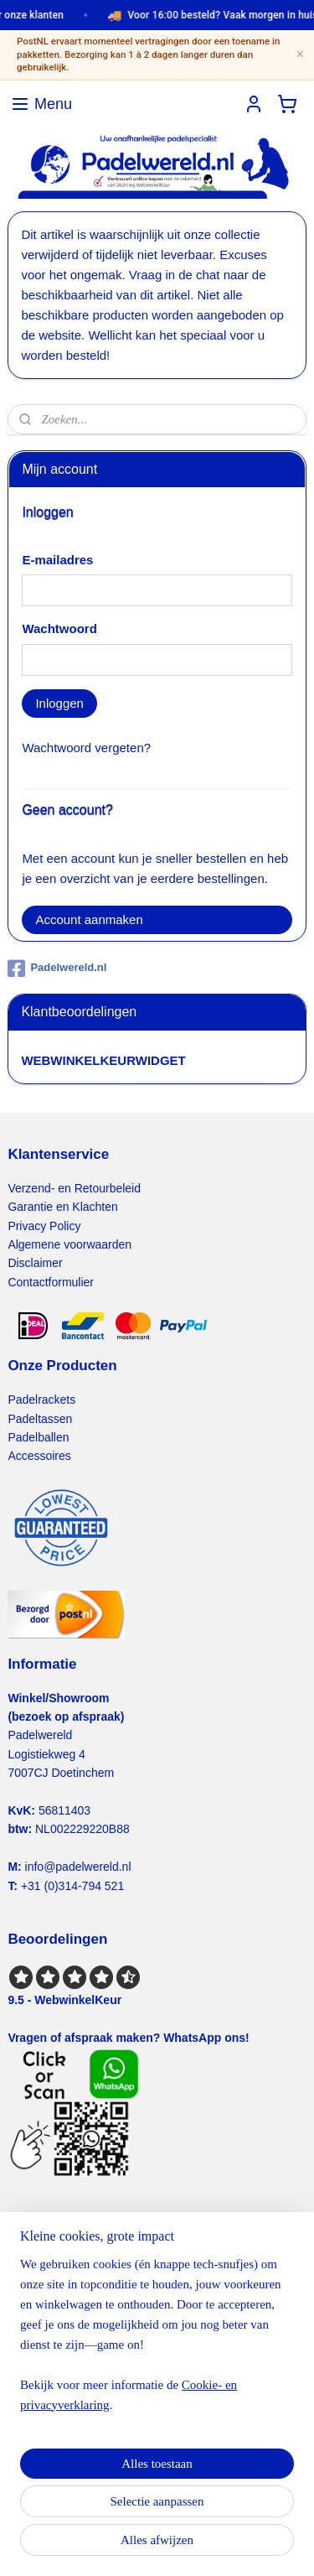  I want to click on Privacy Policy, so click(44, 1226).